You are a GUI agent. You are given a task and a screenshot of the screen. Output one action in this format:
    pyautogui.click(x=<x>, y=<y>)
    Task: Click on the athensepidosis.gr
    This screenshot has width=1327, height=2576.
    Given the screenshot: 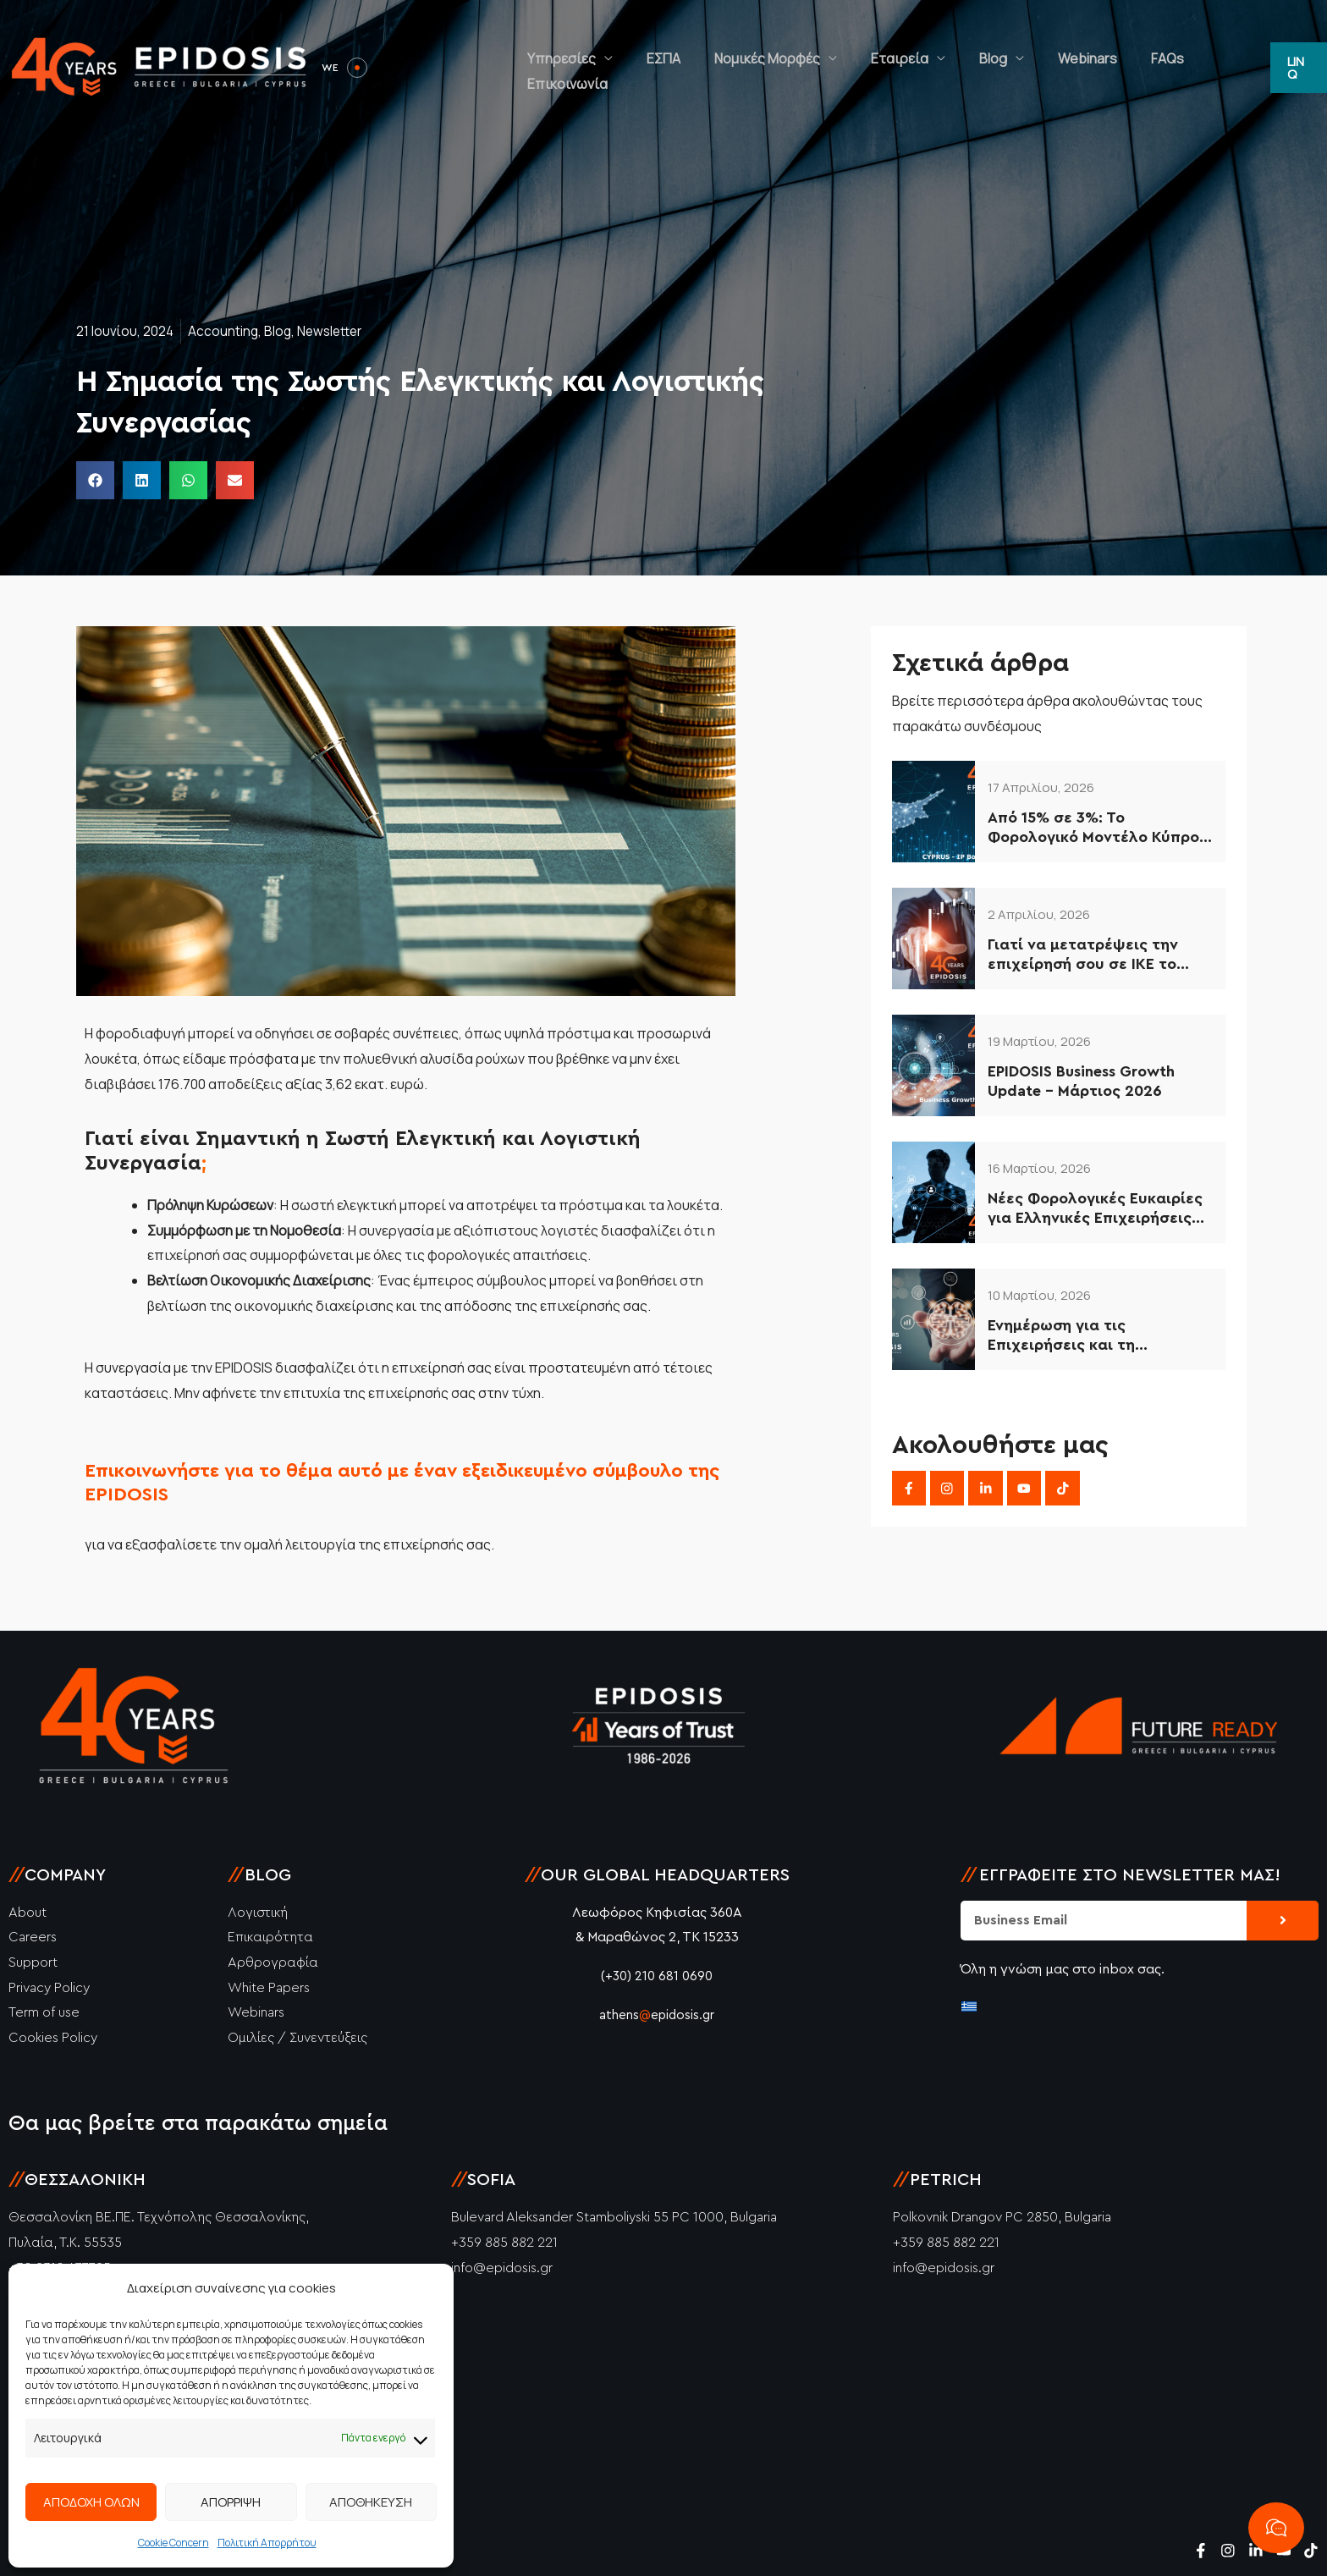 What is the action you would take?
    pyautogui.click(x=657, y=2015)
    